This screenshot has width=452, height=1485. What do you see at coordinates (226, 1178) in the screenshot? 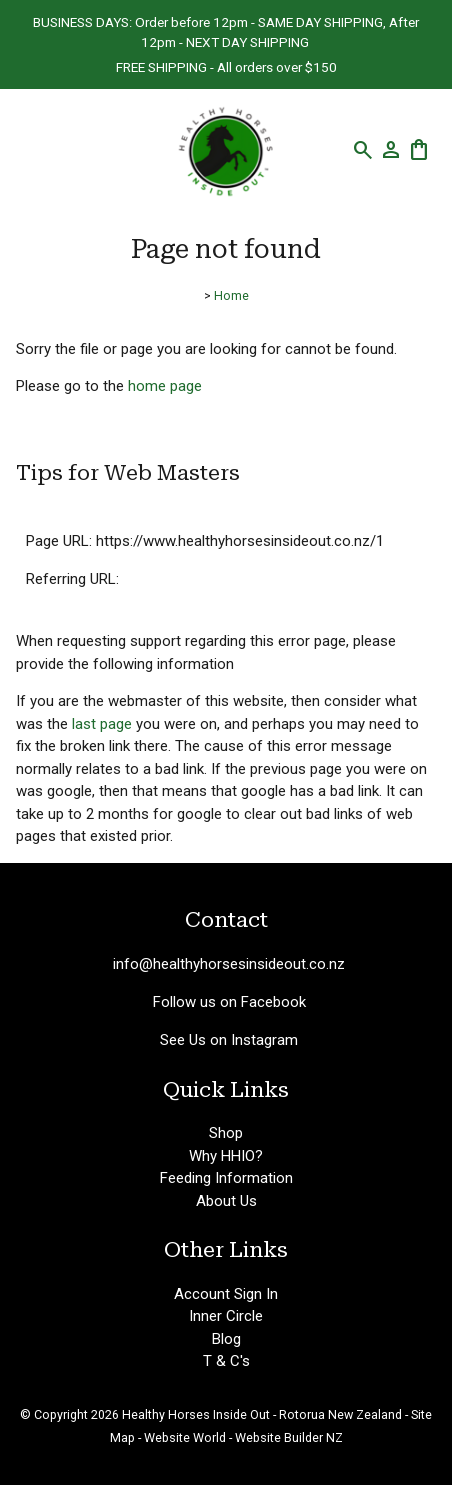
I see `Feeding Information` at bounding box center [226, 1178].